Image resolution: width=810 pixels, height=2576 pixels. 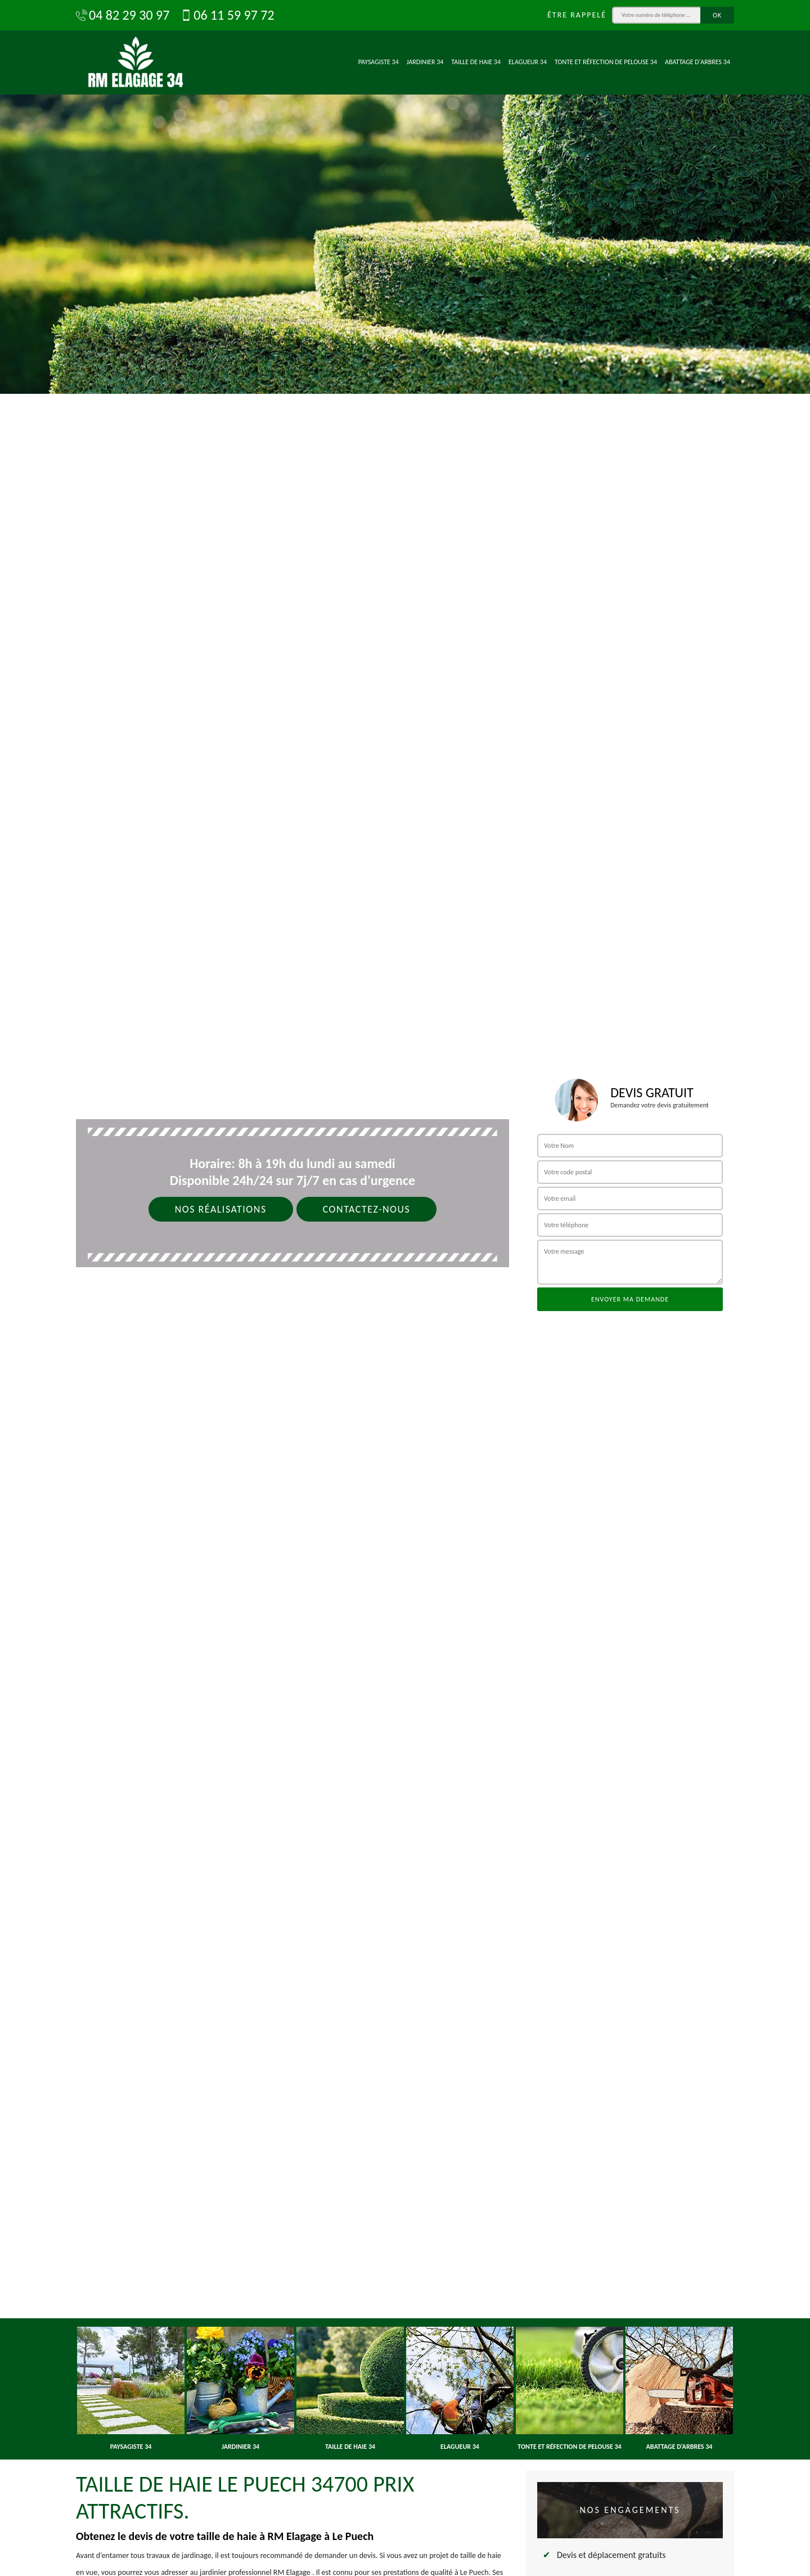 What do you see at coordinates (227, 15) in the screenshot?
I see `06 11 59 97 72` at bounding box center [227, 15].